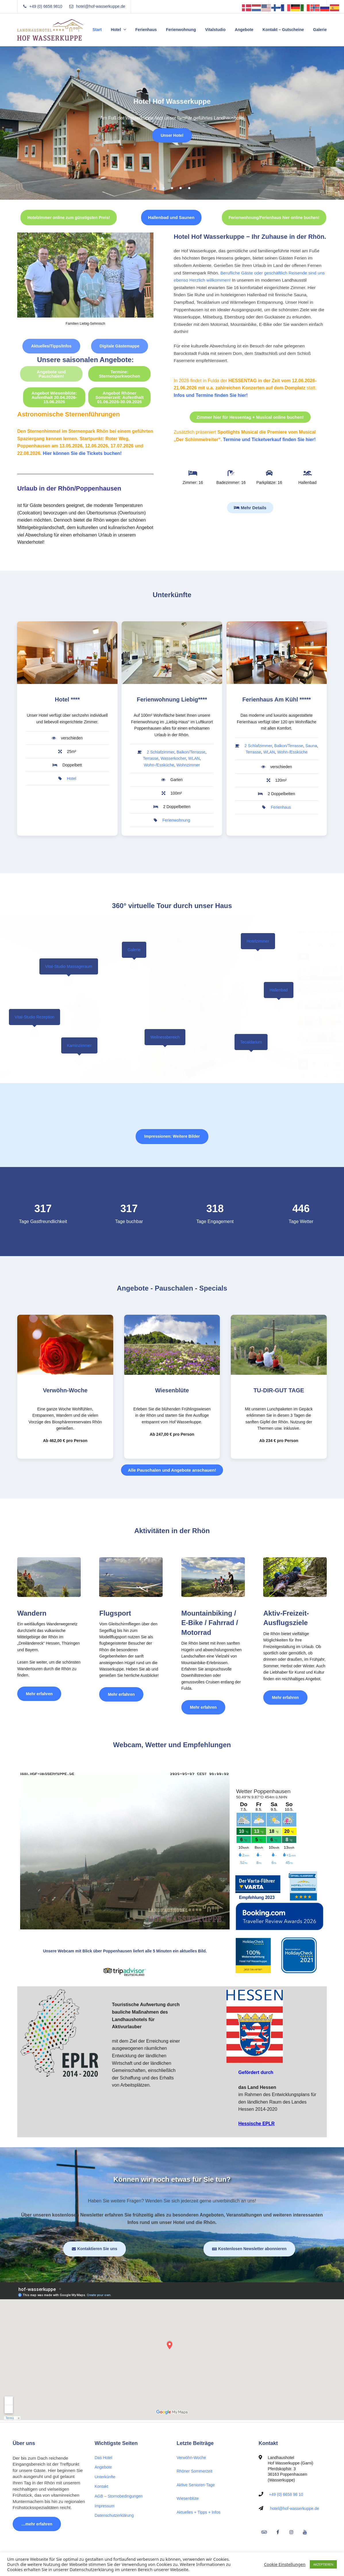 The width and height of the screenshot is (344, 2576). I want to click on Vital-Studio Rezeption, so click(34, 1017).